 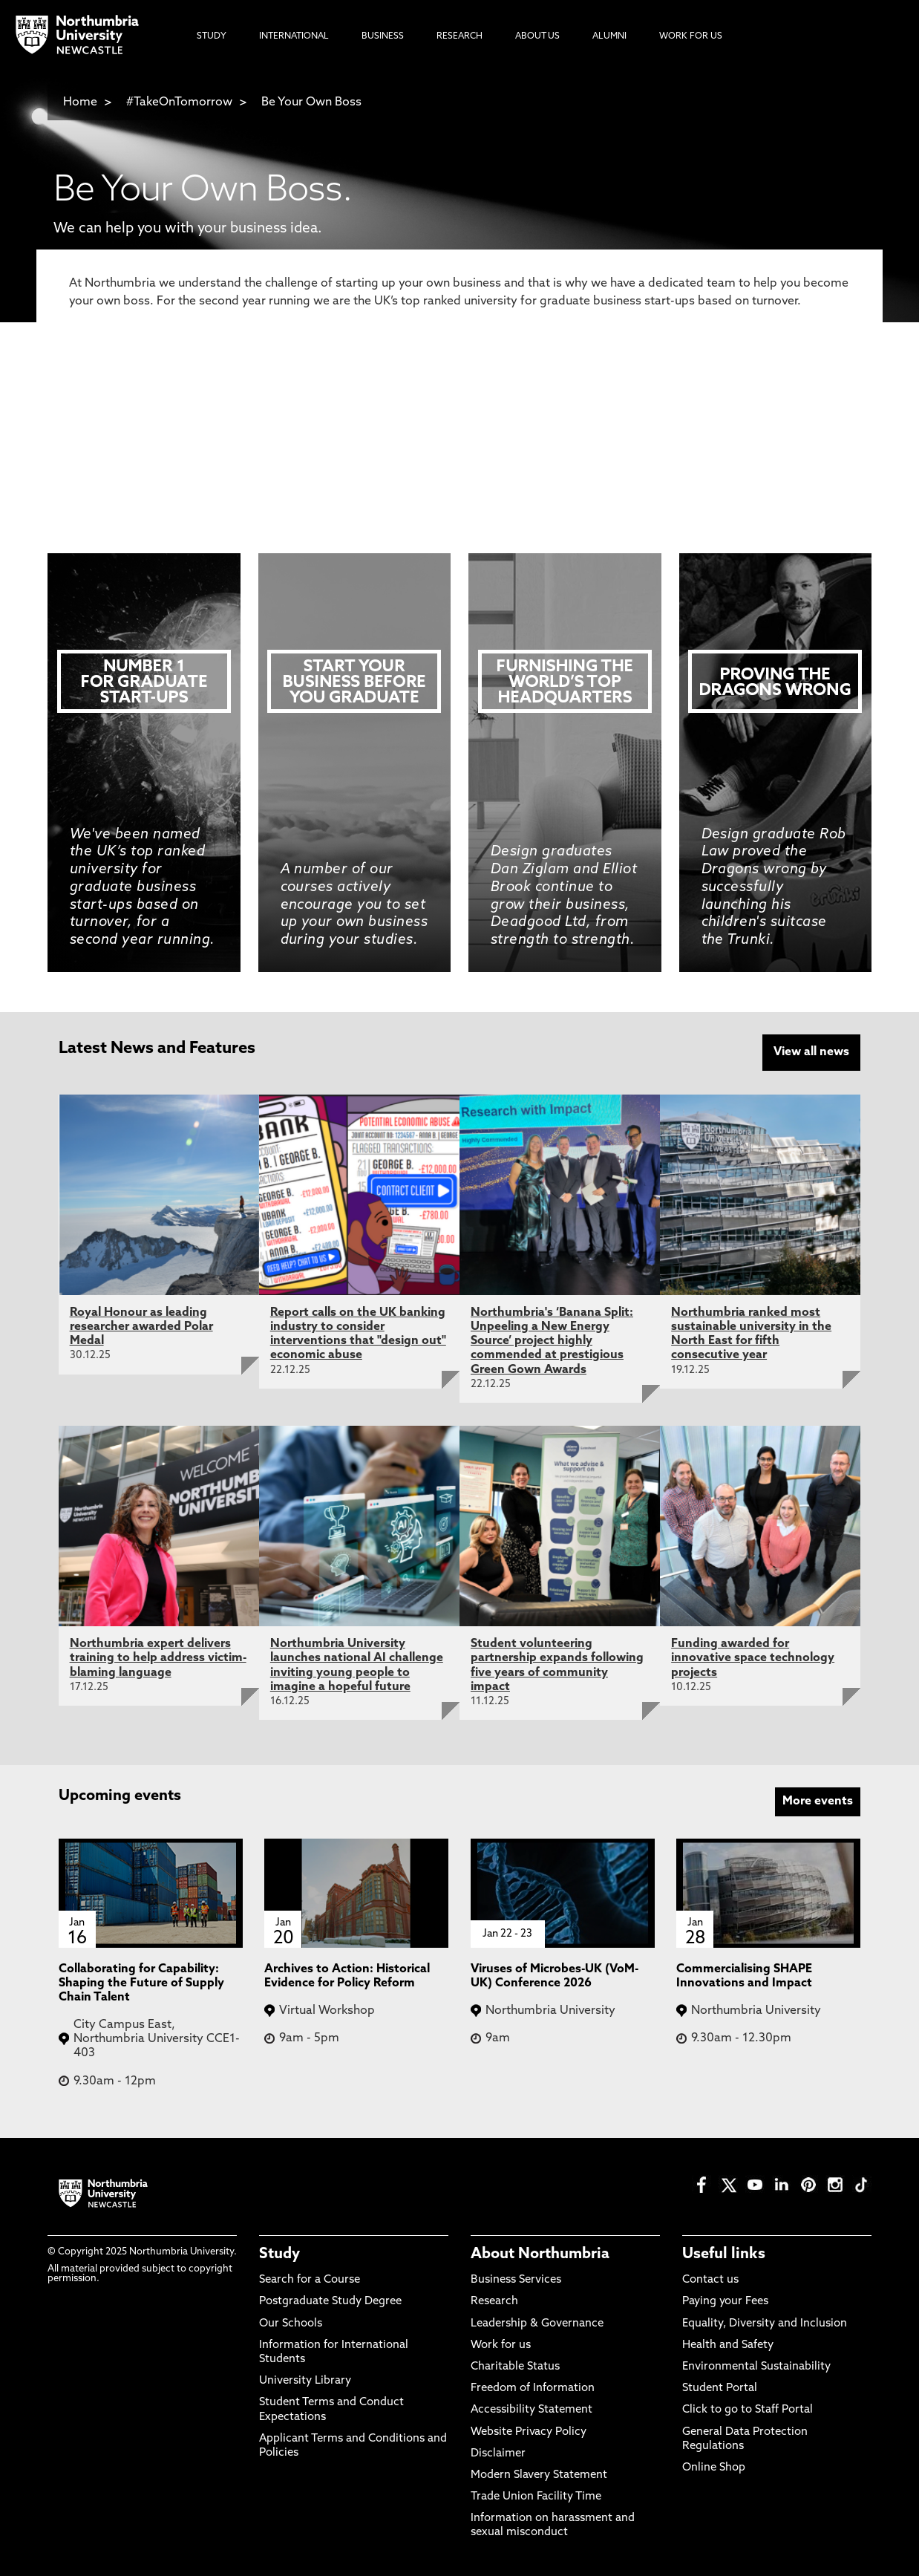 What do you see at coordinates (501, 2344) in the screenshot?
I see `Work for us` at bounding box center [501, 2344].